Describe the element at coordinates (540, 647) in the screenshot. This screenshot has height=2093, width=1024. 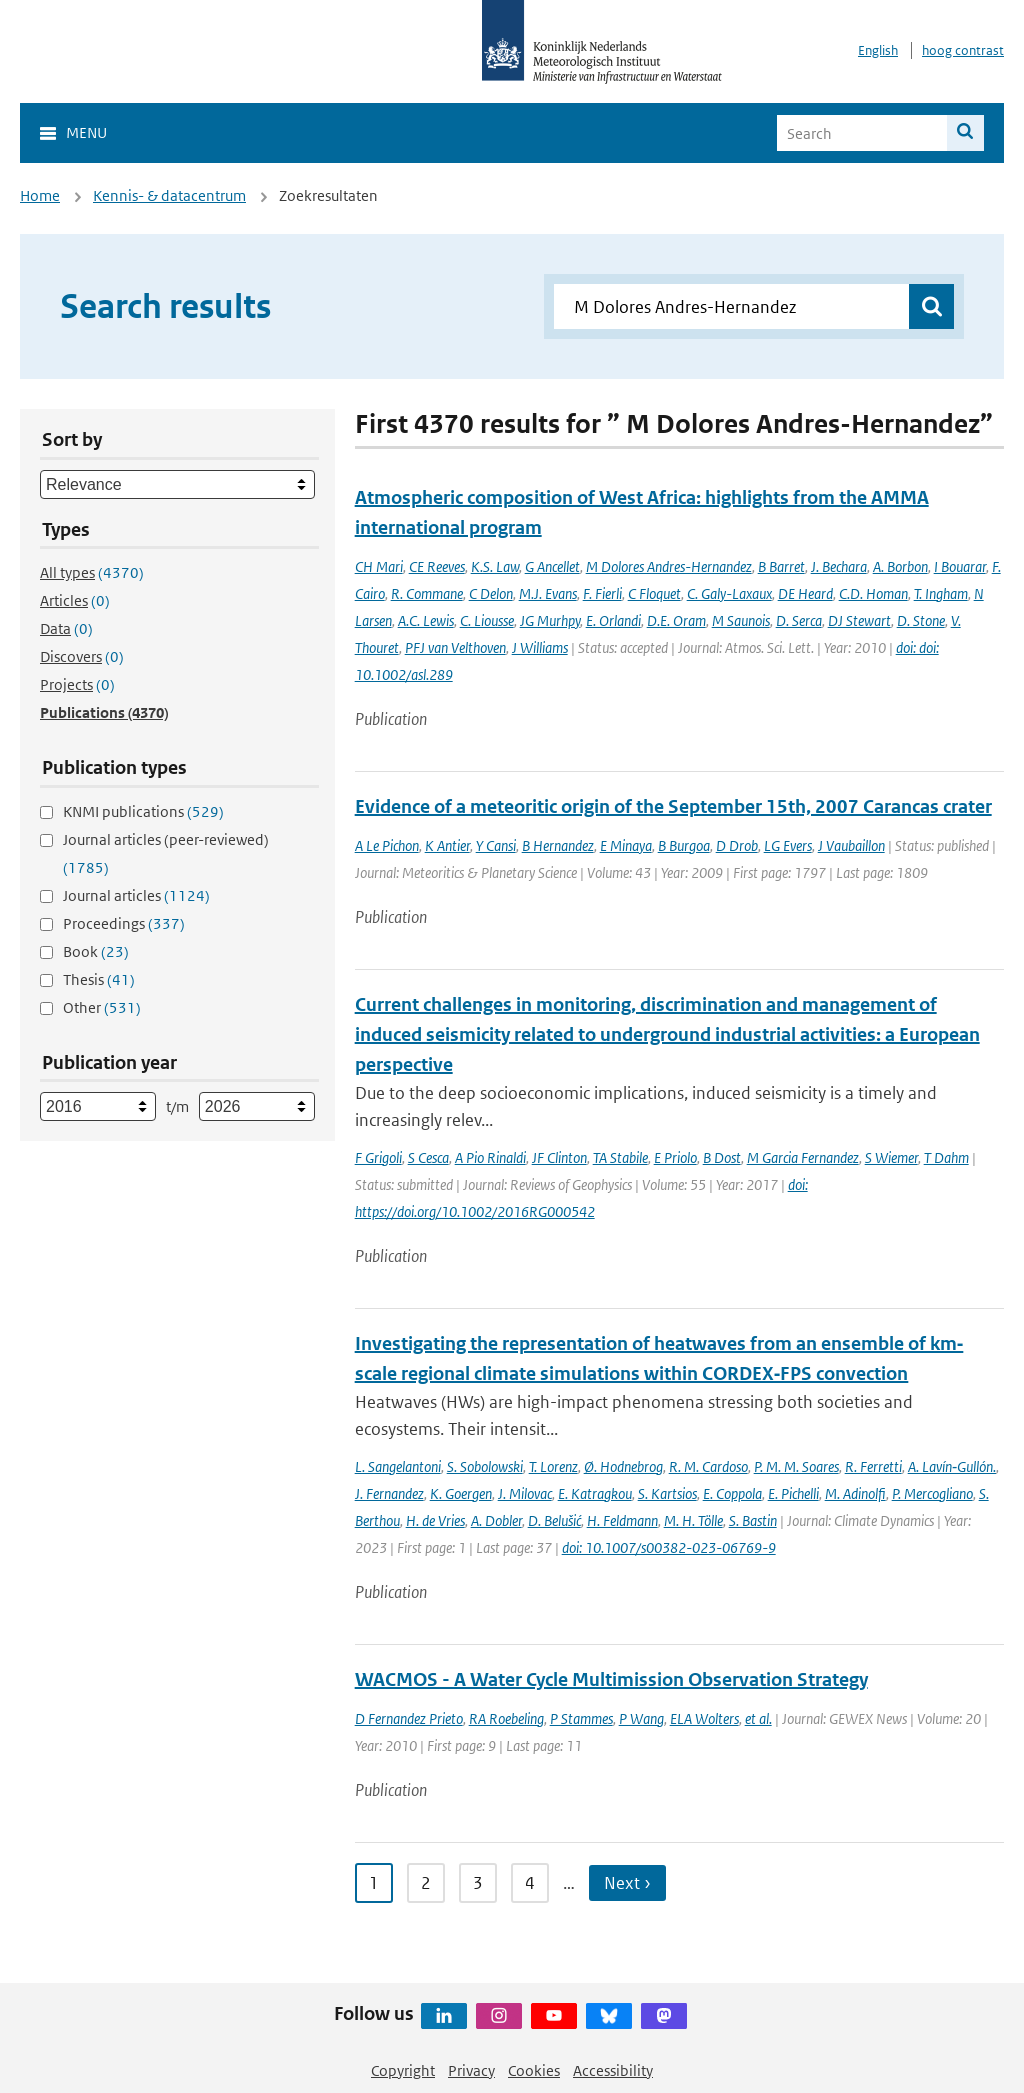
I see `J Williams` at that location.